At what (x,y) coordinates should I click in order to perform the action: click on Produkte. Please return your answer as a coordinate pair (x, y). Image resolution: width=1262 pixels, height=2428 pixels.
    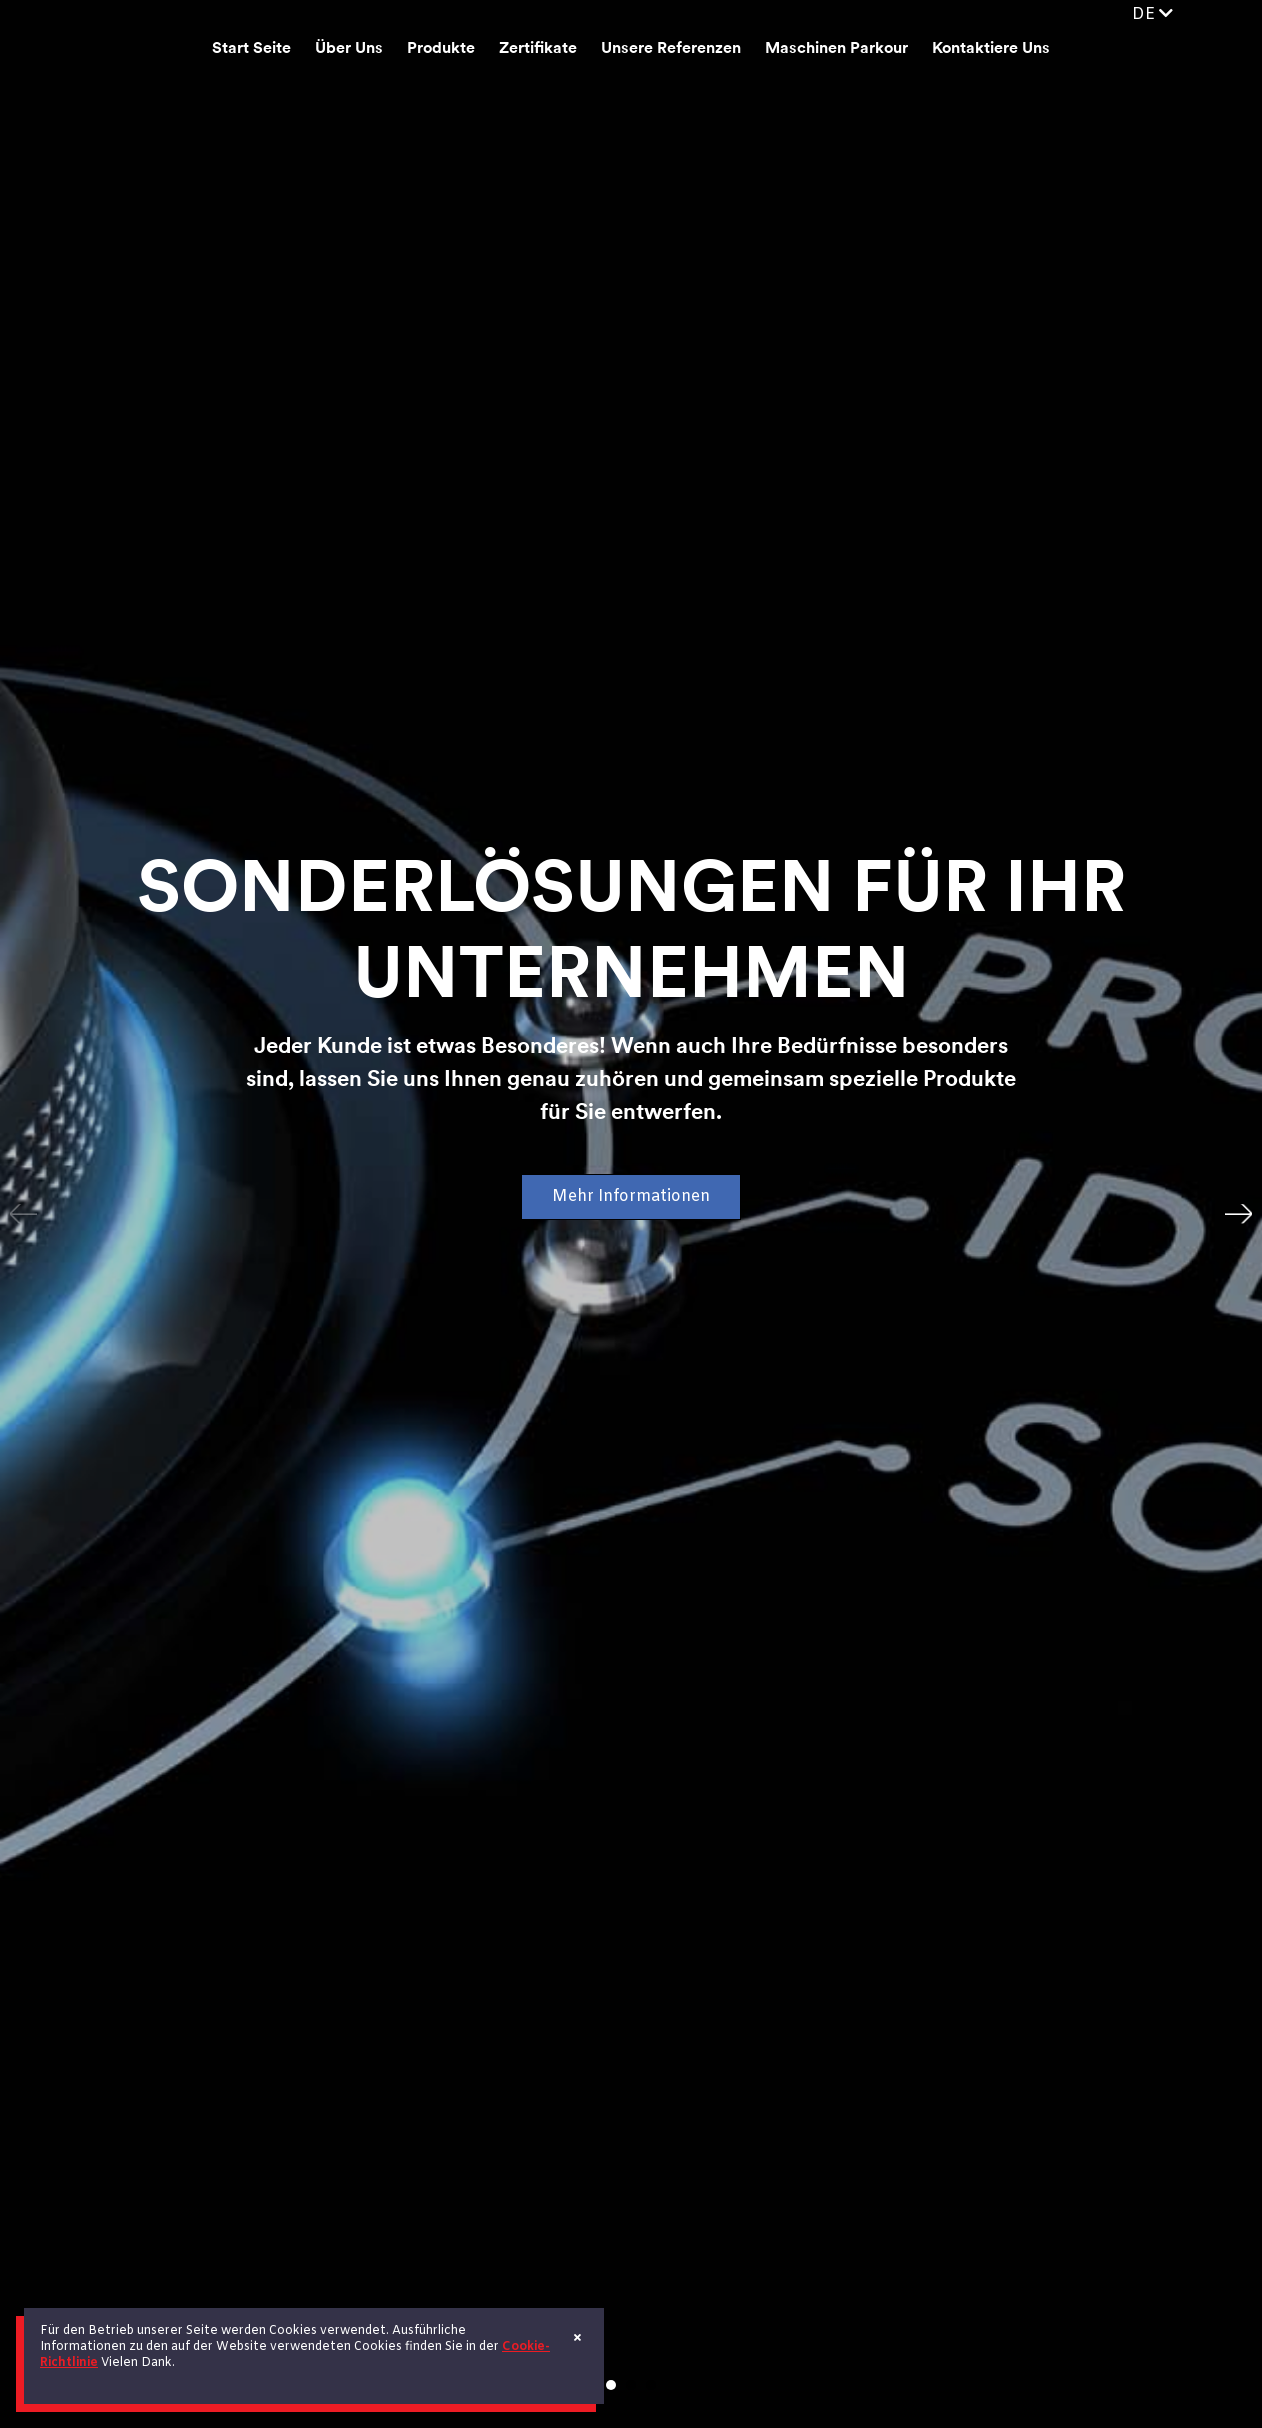
    Looking at the image, I should click on (441, 49).